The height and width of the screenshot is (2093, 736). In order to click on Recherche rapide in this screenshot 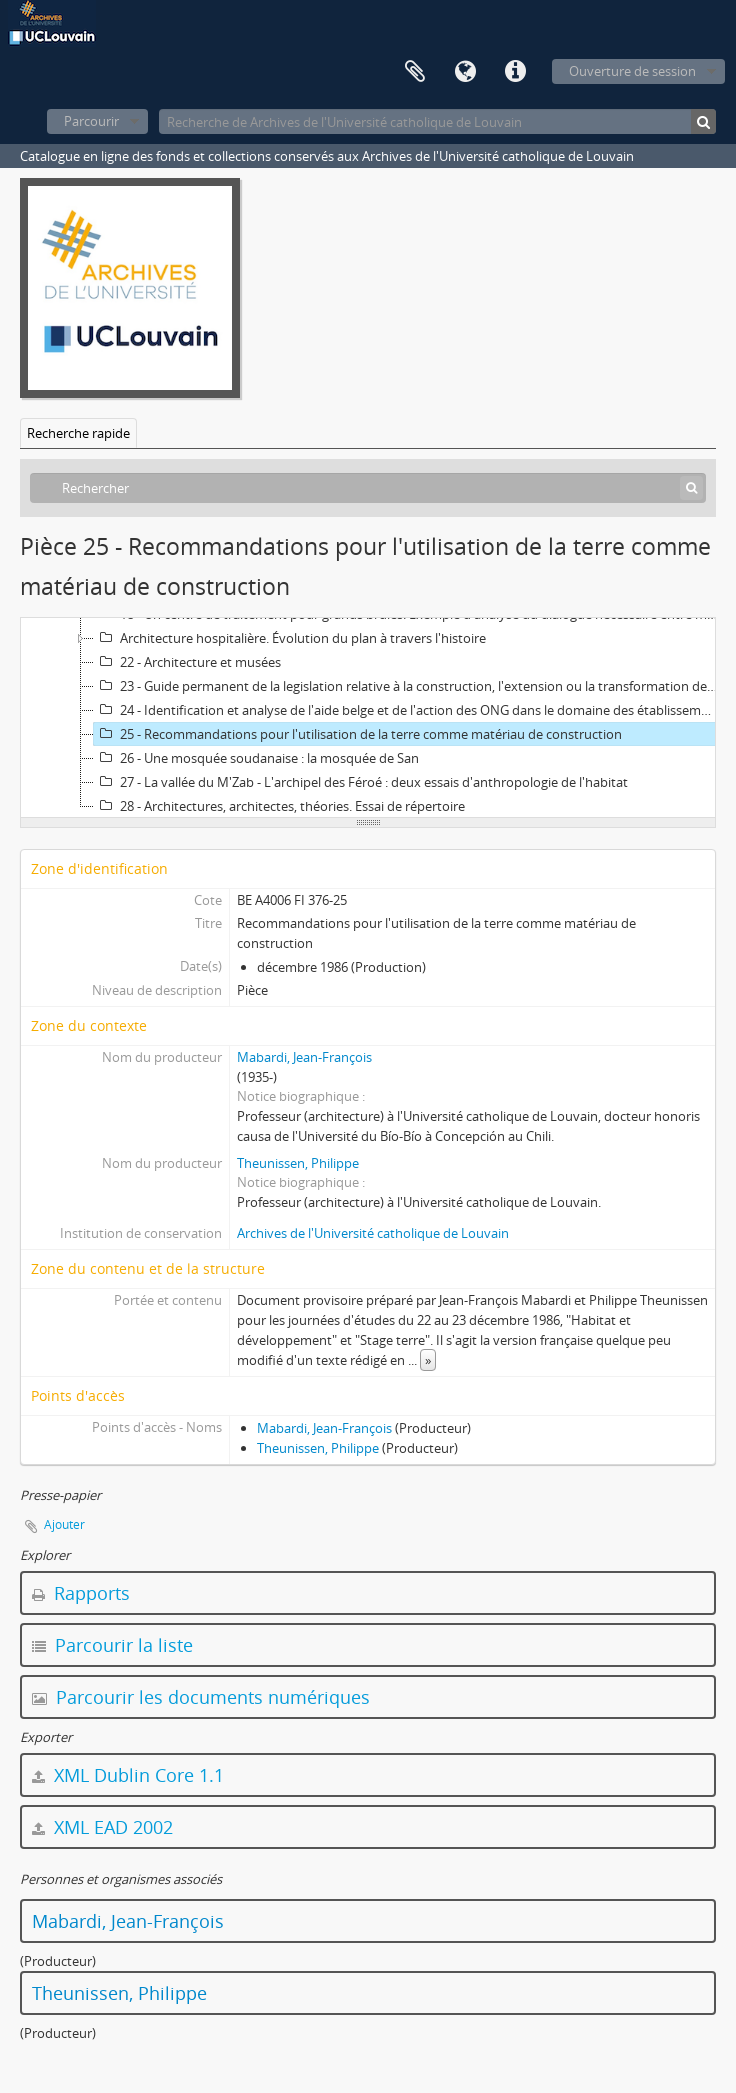, I will do `click(78, 433)`.